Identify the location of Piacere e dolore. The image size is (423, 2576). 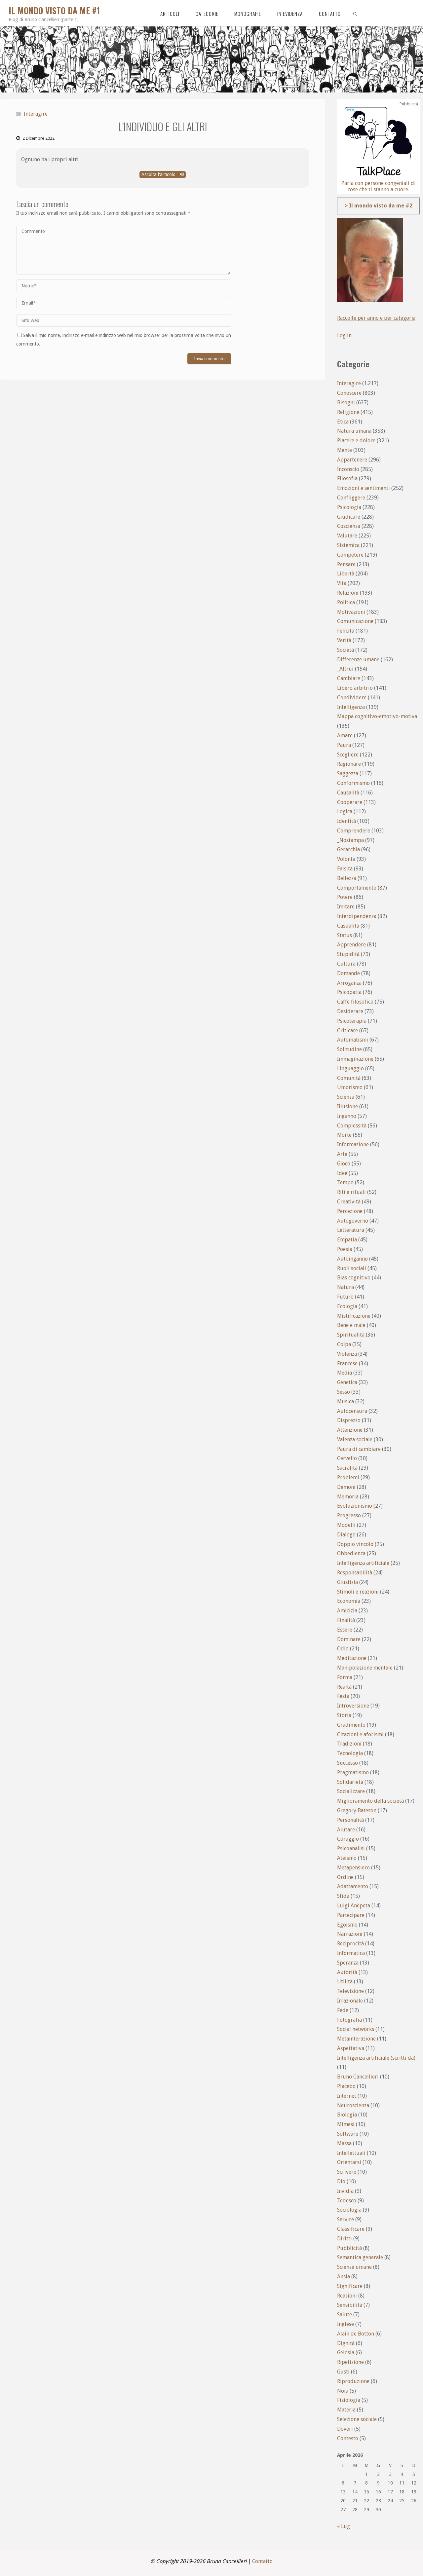
(356, 440).